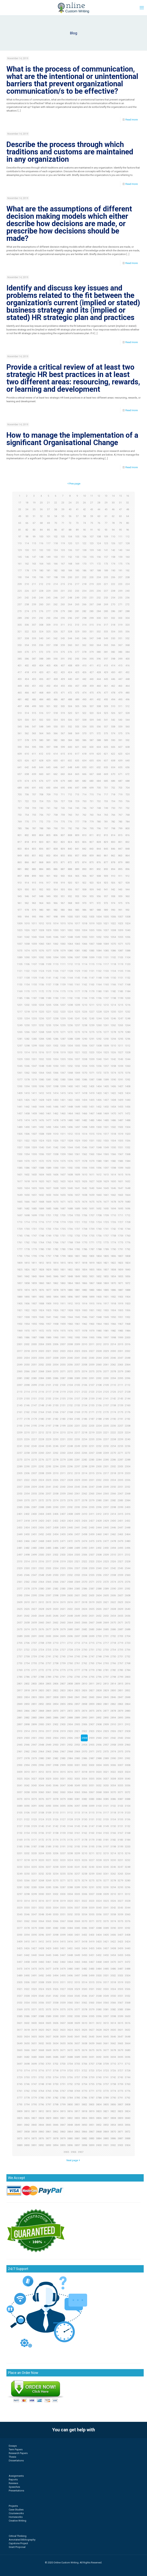  What do you see at coordinates (48, 665) in the screenshot?
I see `405` at bounding box center [48, 665].